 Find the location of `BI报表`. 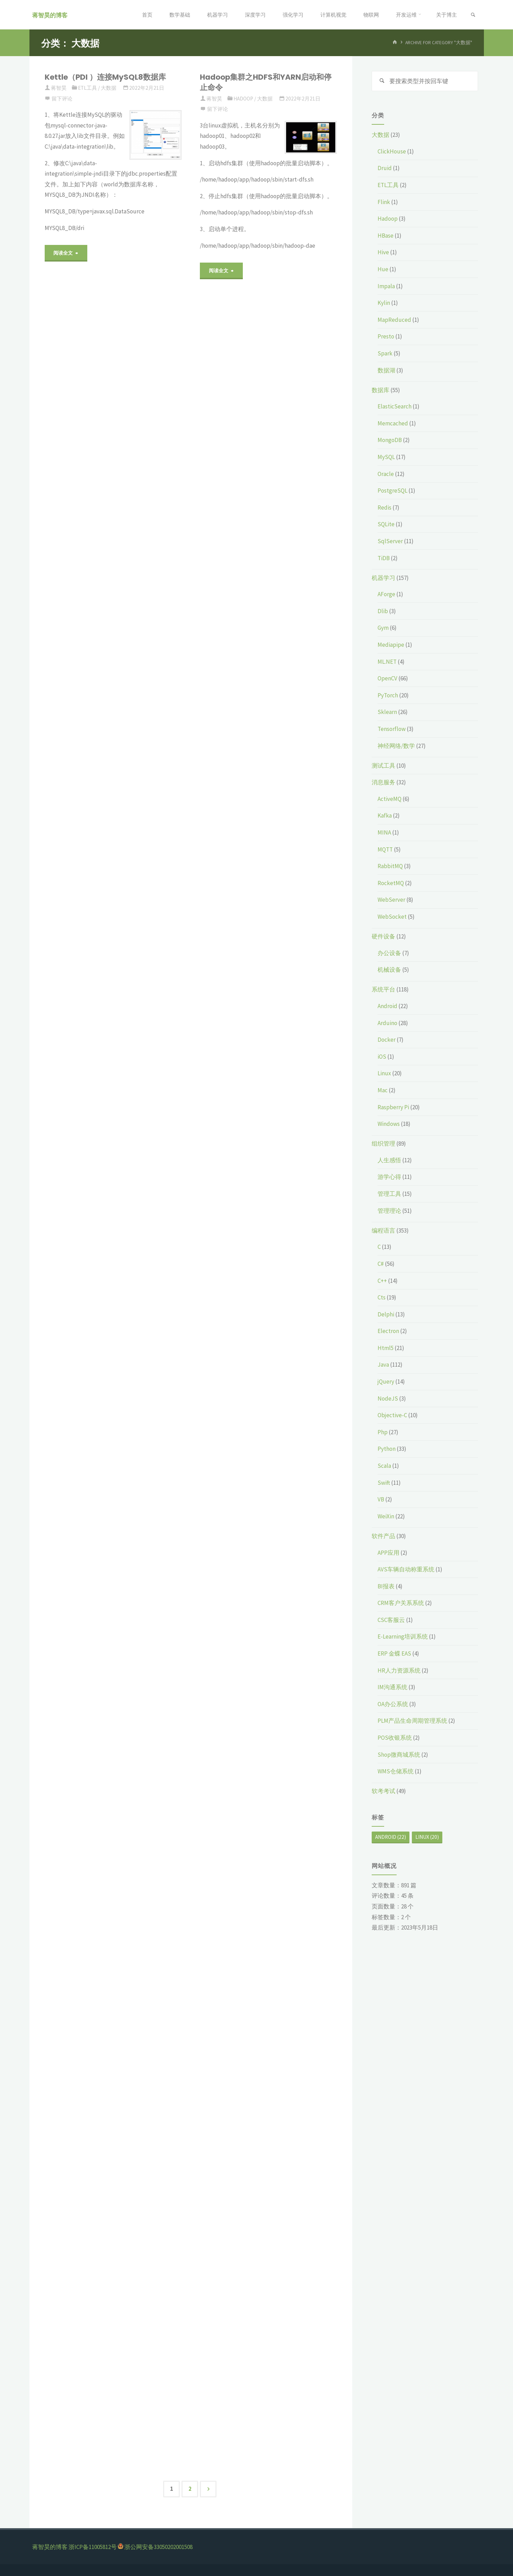

BI报表 is located at coordinates (386, 1586).